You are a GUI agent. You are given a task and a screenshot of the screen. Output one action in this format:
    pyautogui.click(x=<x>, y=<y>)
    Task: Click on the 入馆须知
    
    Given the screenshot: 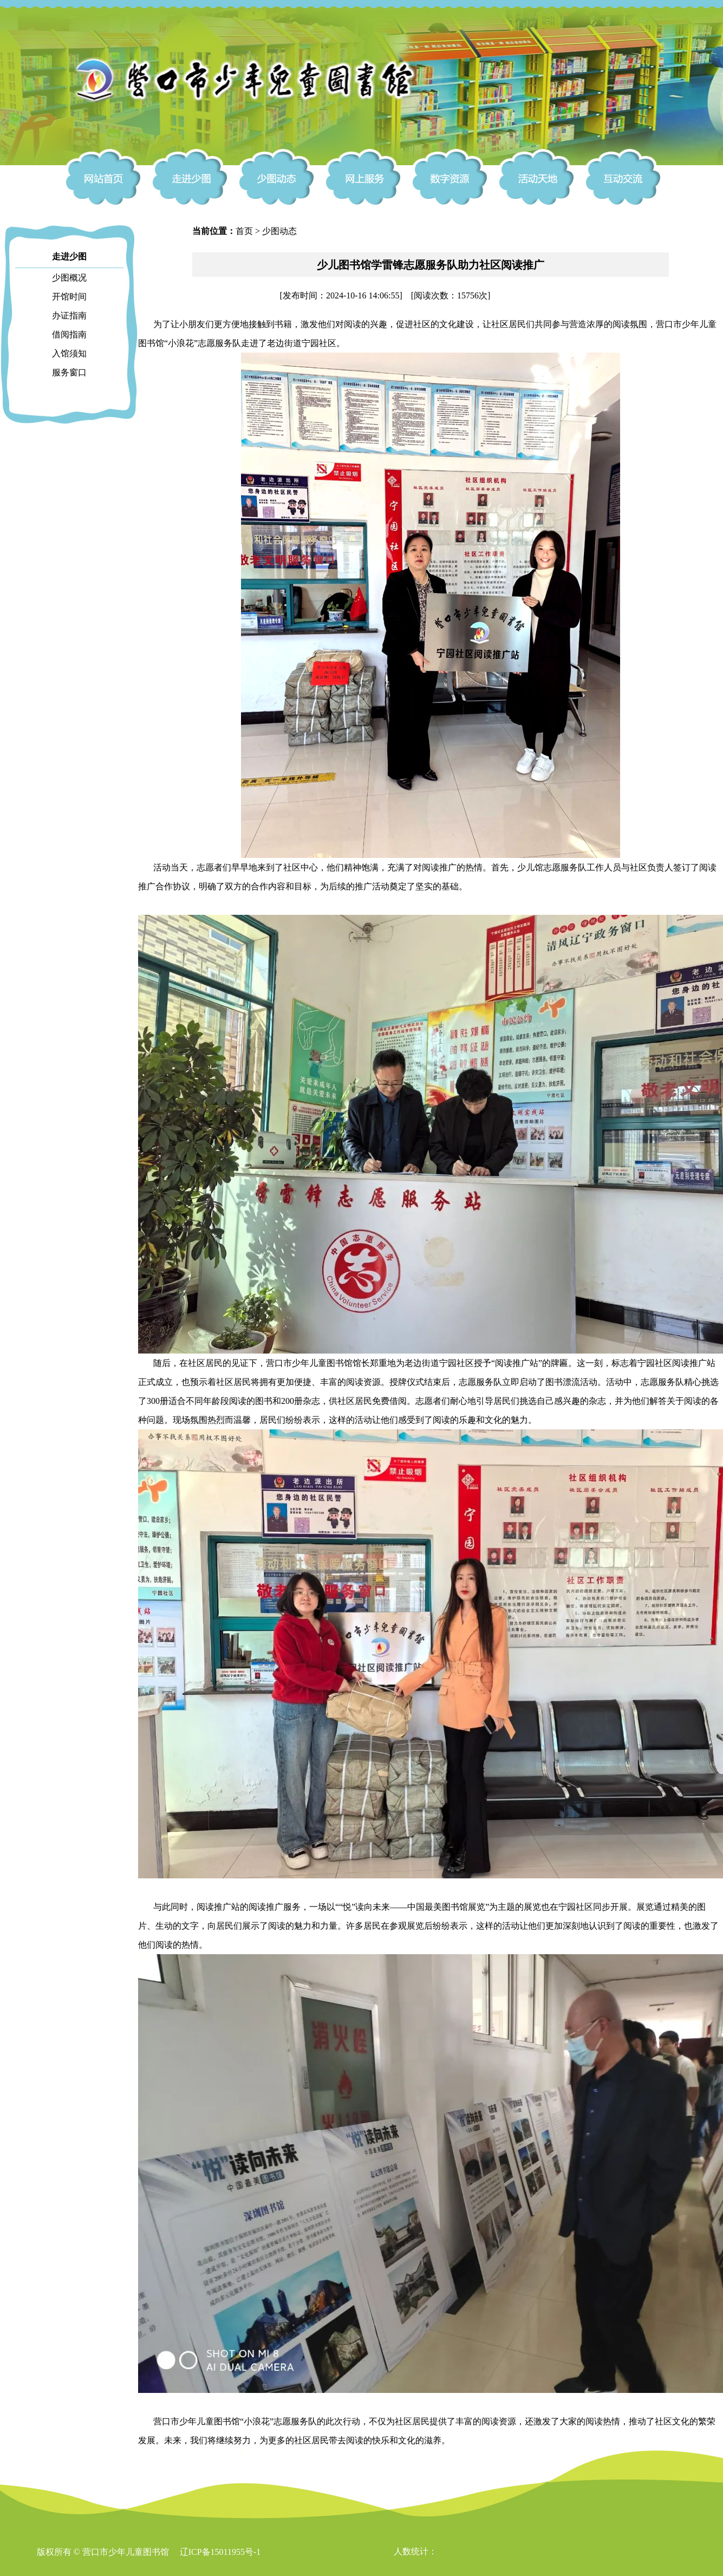 What is the action you would take?
    pyautogui.click(x=69, y=353)
    